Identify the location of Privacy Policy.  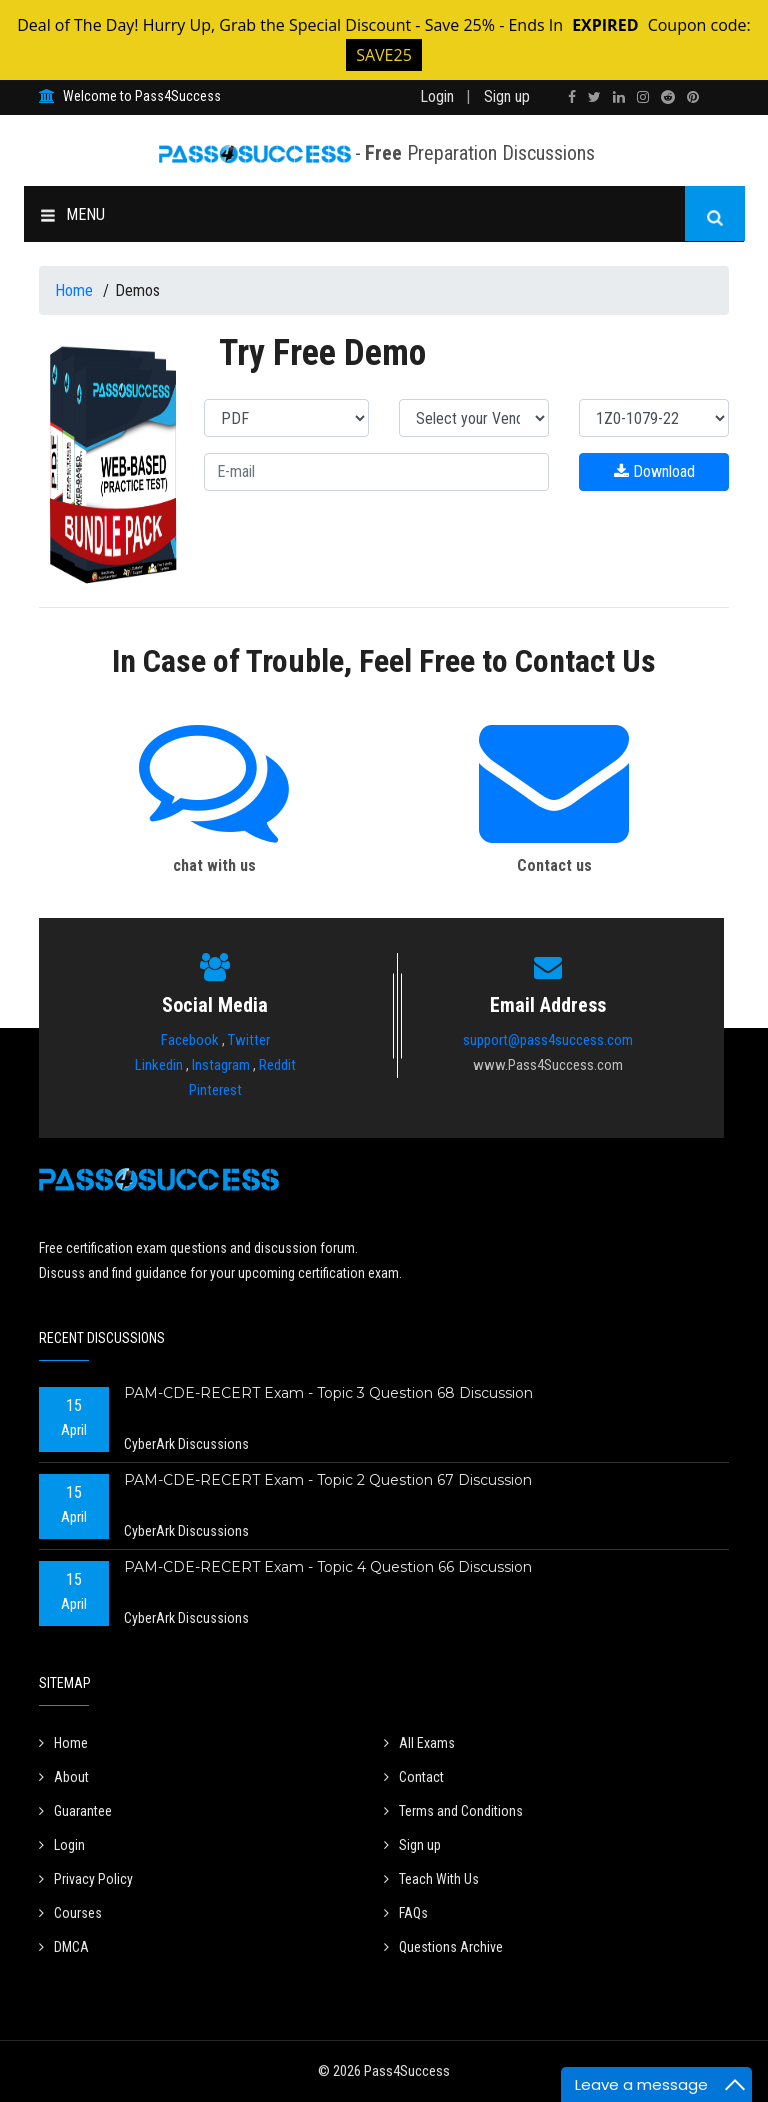
(86, 1879).